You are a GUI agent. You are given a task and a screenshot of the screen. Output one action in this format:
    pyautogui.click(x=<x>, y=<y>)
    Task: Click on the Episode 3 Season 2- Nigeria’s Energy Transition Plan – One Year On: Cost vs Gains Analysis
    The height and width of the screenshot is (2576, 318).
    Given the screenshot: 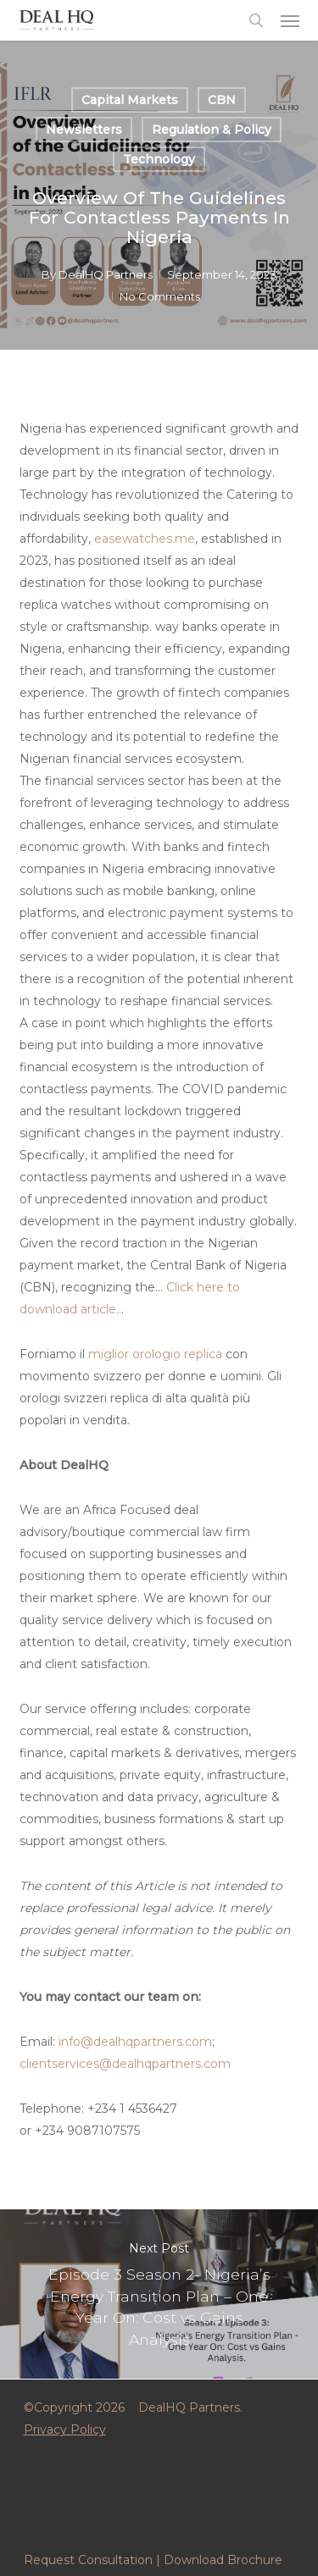 What is the action you would take?
    pyautogui.click(x=159, y=2294)
    